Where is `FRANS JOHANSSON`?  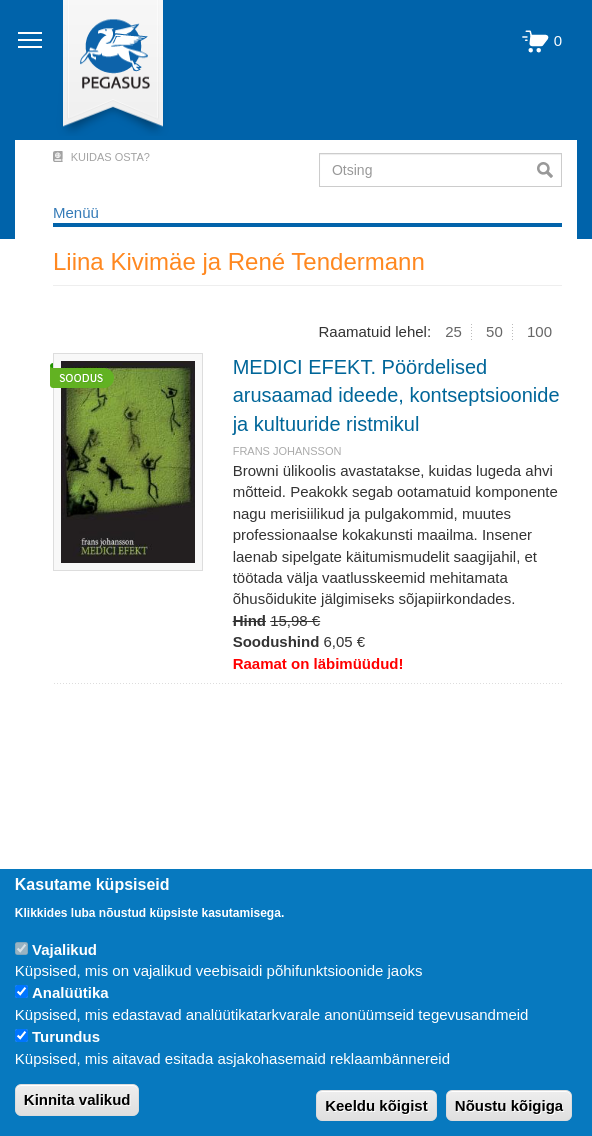
FRANS JOHANSSON is located at coordinates (287, 451).